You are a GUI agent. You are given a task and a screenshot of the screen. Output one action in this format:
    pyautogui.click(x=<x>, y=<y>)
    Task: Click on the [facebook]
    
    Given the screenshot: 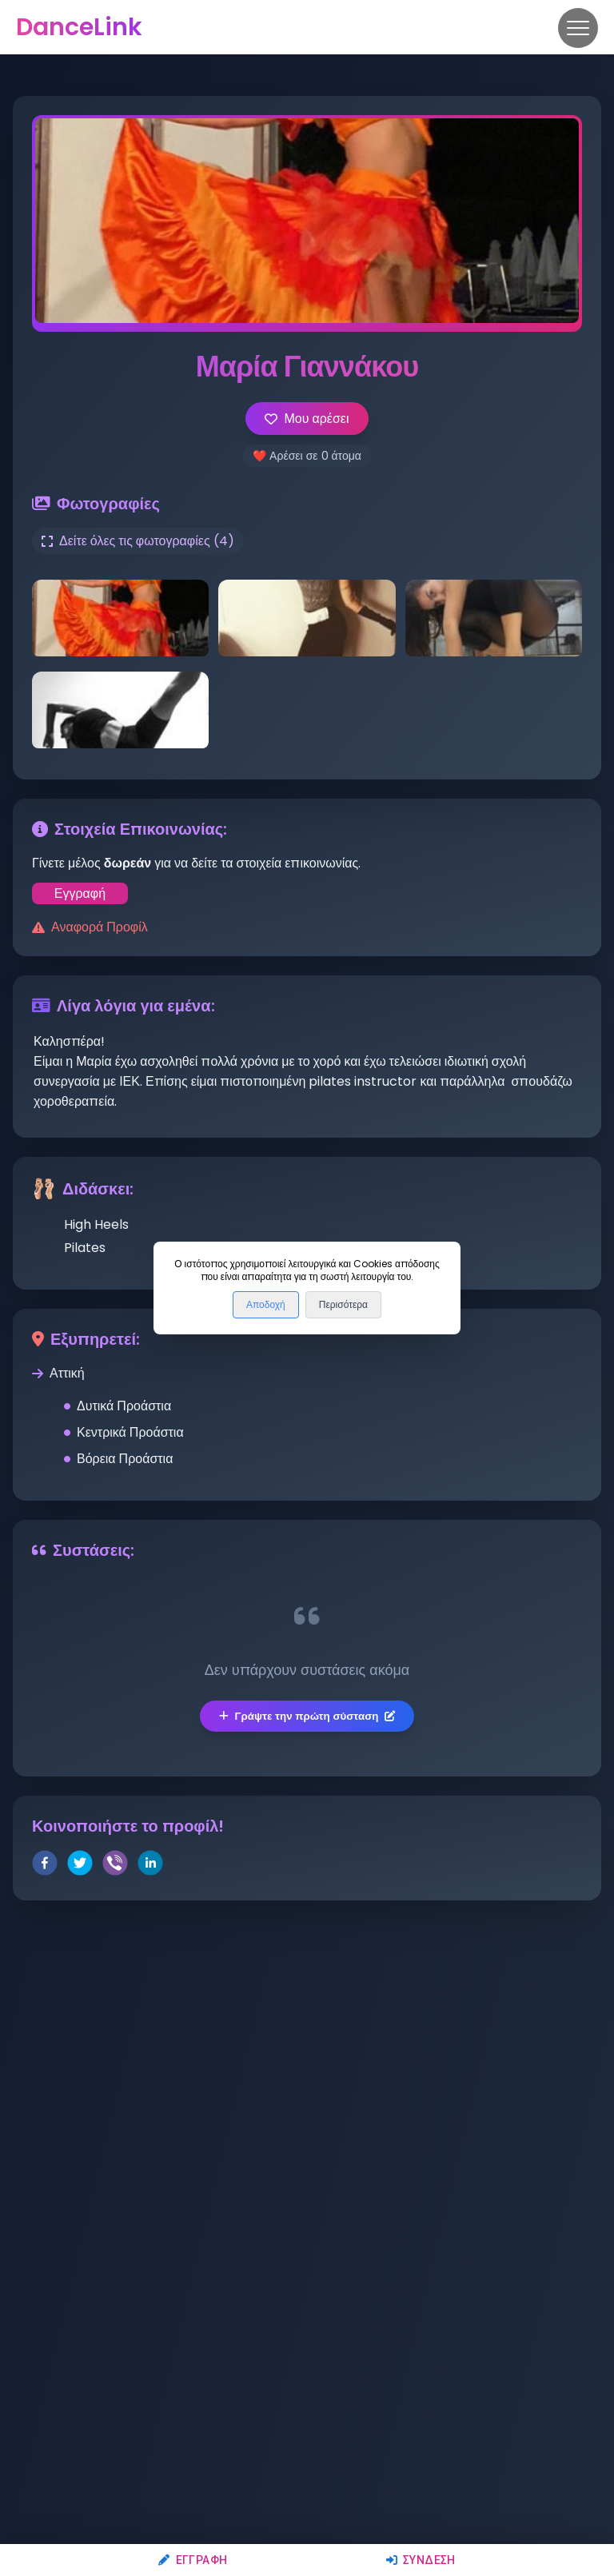 What is the action you would take?
    pyautogui.click(x=45, y=1865)
    